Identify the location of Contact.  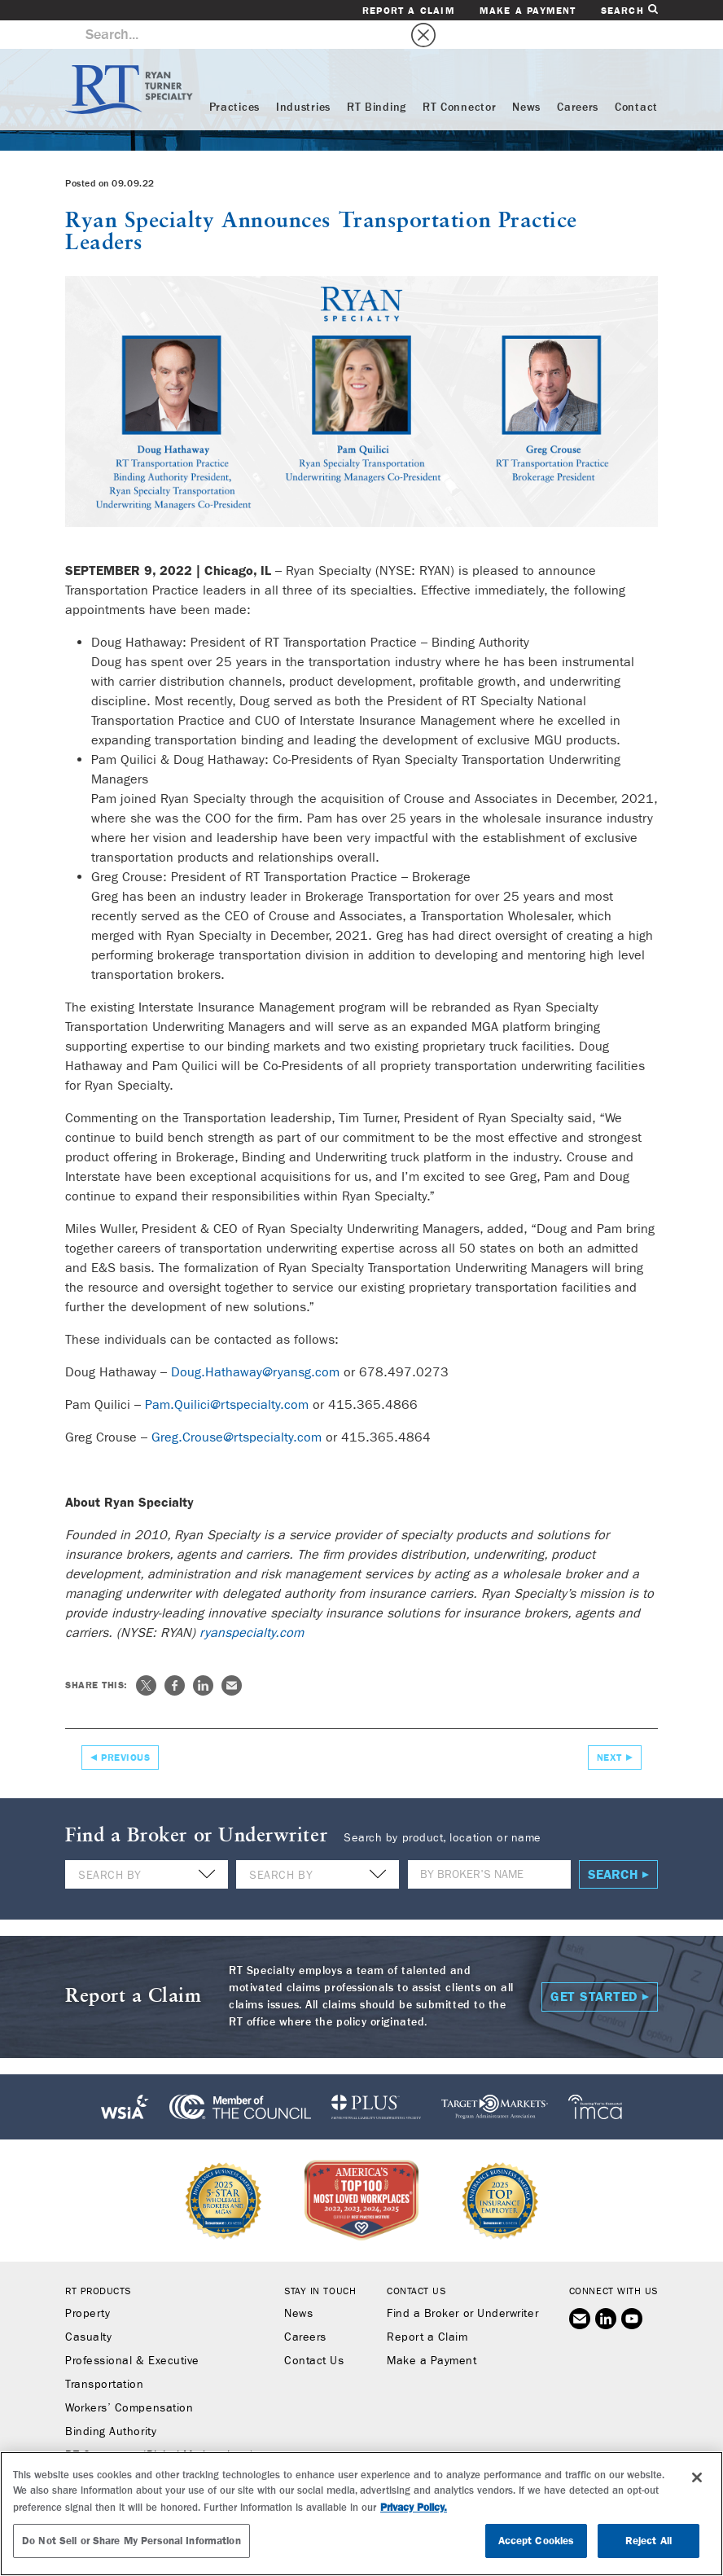
(636, 79).